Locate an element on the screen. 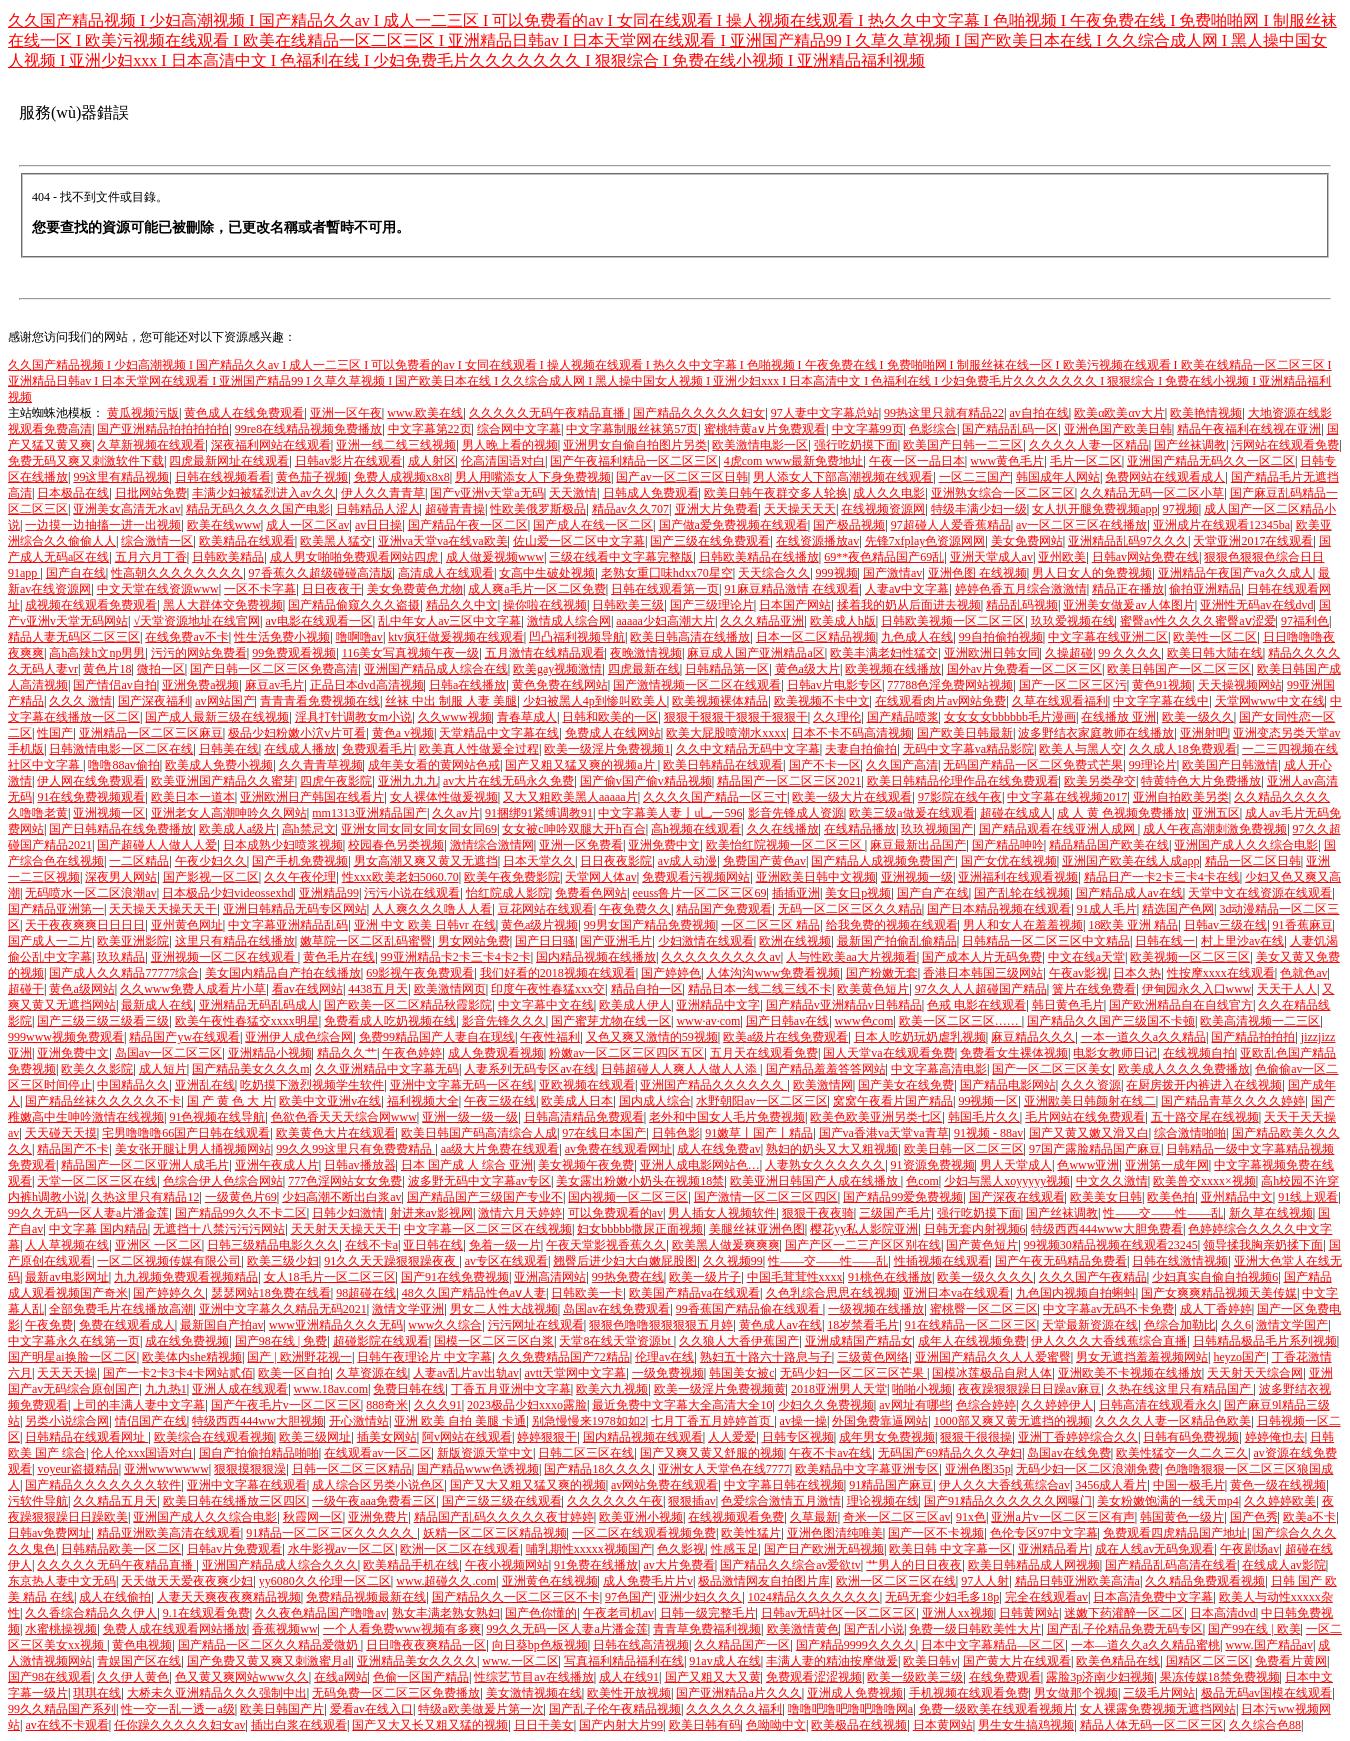 The width and height of the screenshot is (1350, 1741). 激情综合激情网 is located at coordinates (492, 845).